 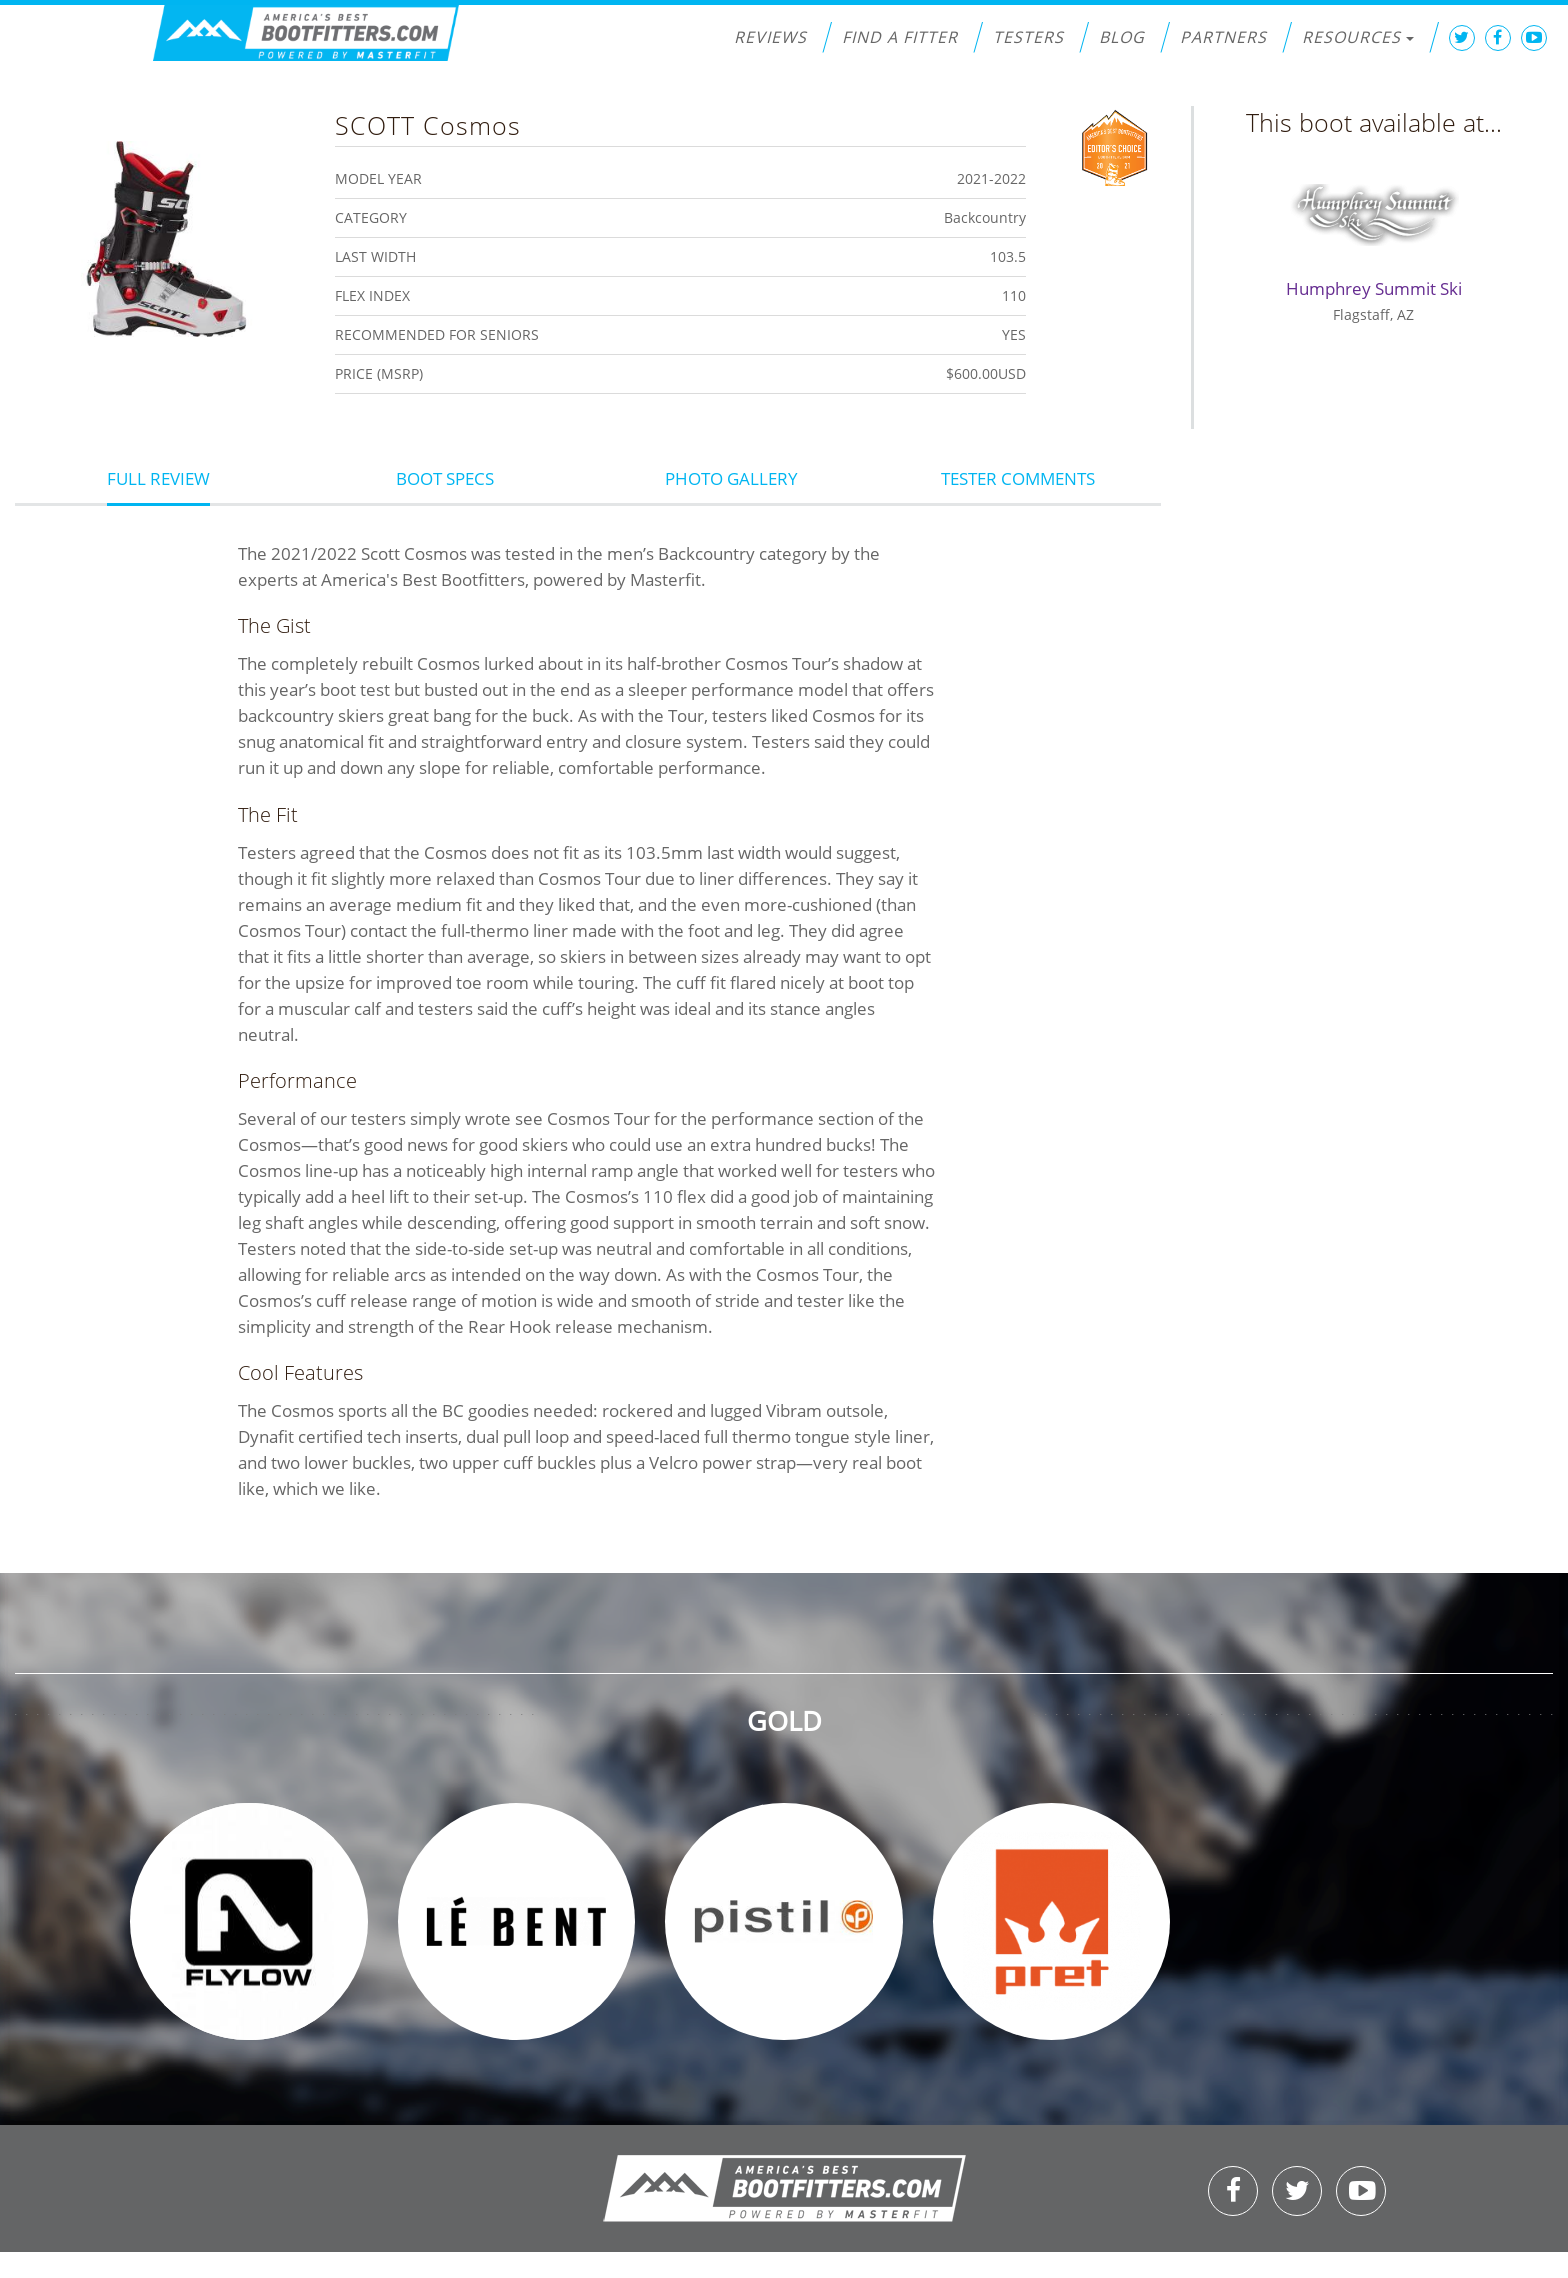 What do you see at coordinates (1223, 37) in the screenshot?
I see `Partners` at bounding box center [1223, 37].